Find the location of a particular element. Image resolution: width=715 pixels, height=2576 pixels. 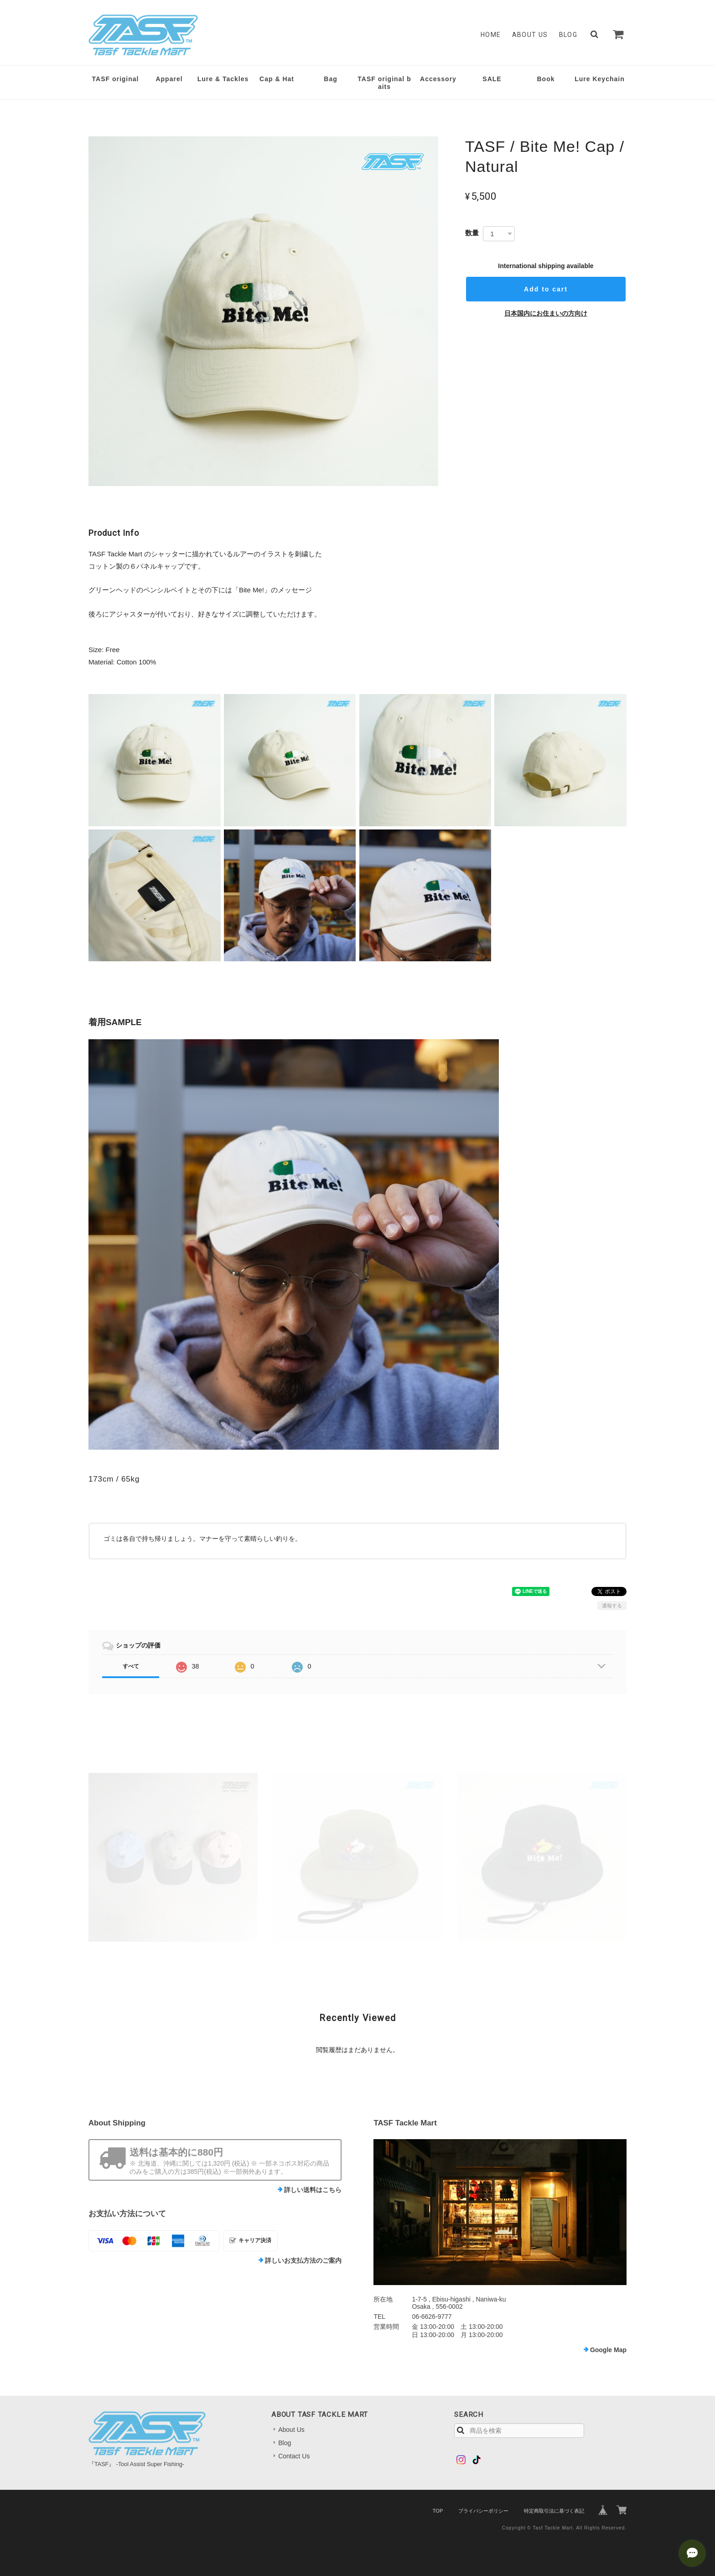

数量 is located at coordinates (472, 233).